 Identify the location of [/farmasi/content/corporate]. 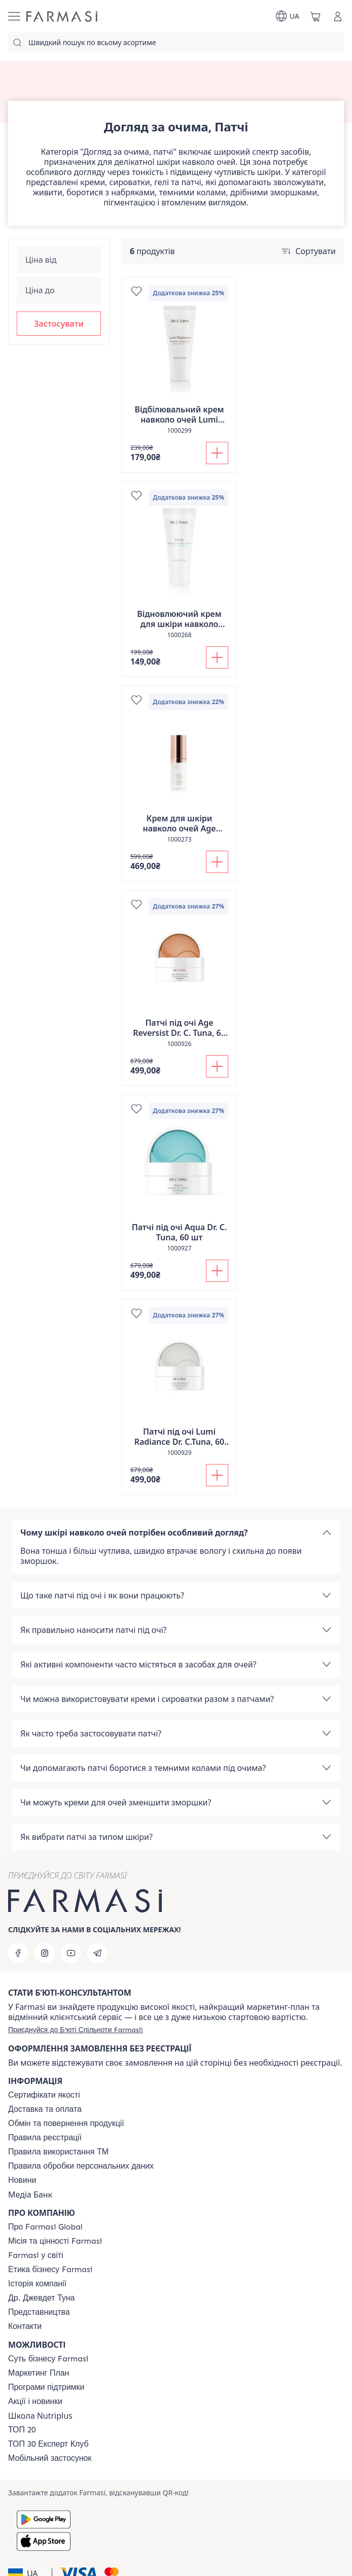
(35, 2255).